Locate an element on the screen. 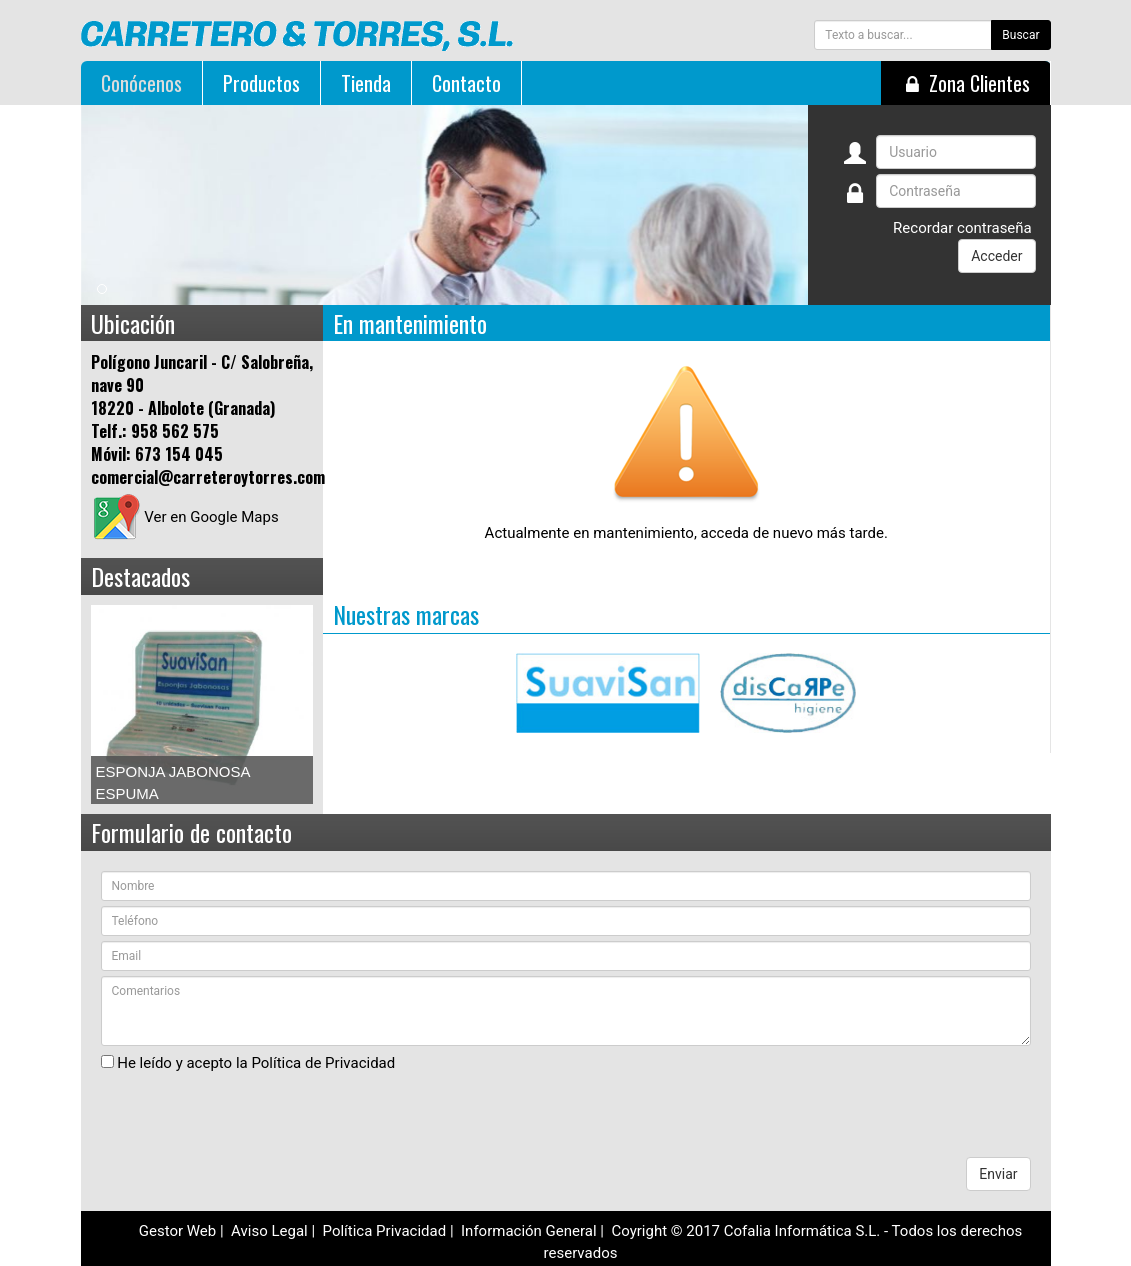 The width and height of the screenshot is (1131, 1266). Prev is located at coordinates (117, 703).